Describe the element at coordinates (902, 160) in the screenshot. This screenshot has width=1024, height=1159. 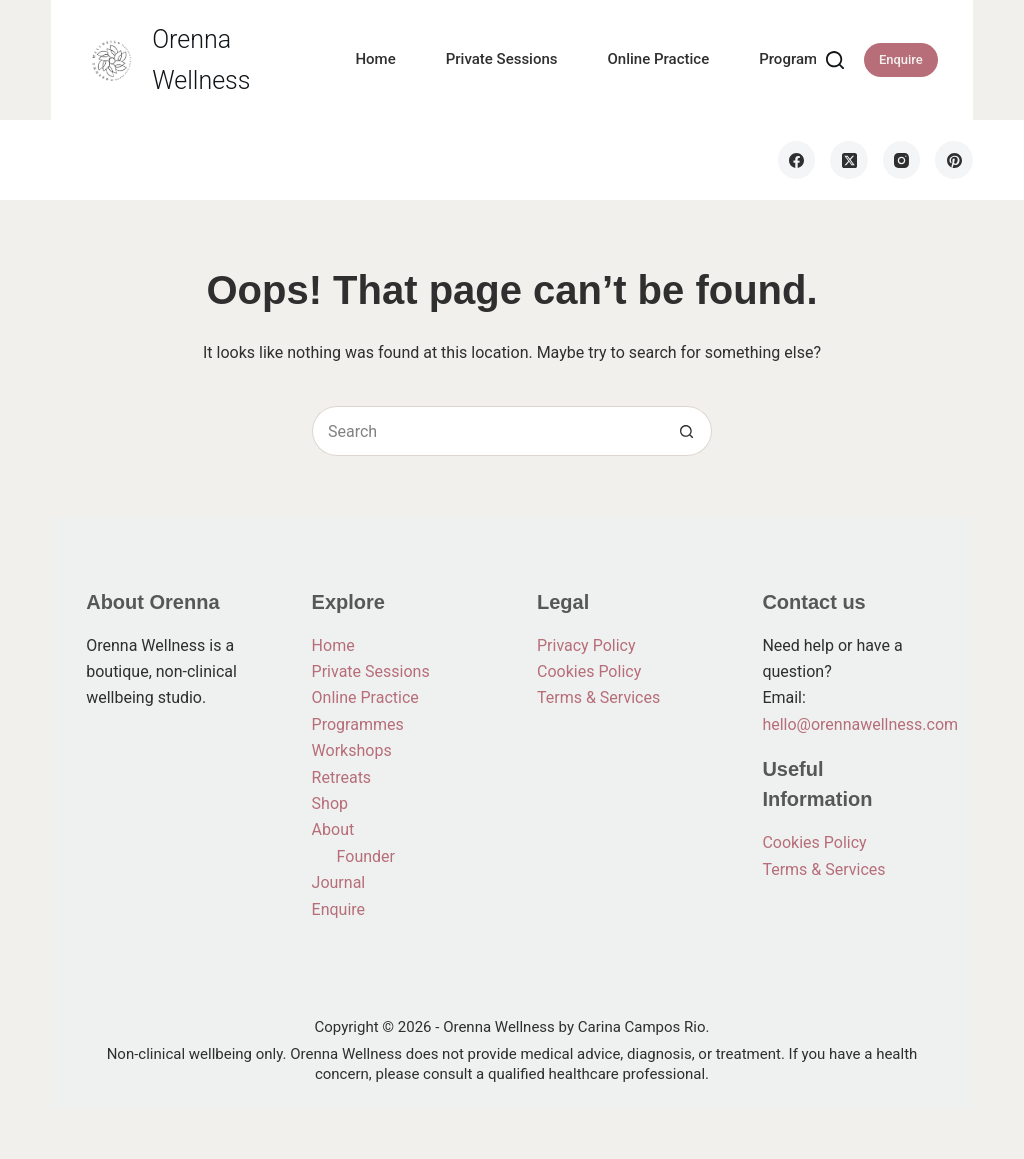
I see `[Instagram]` at that location.